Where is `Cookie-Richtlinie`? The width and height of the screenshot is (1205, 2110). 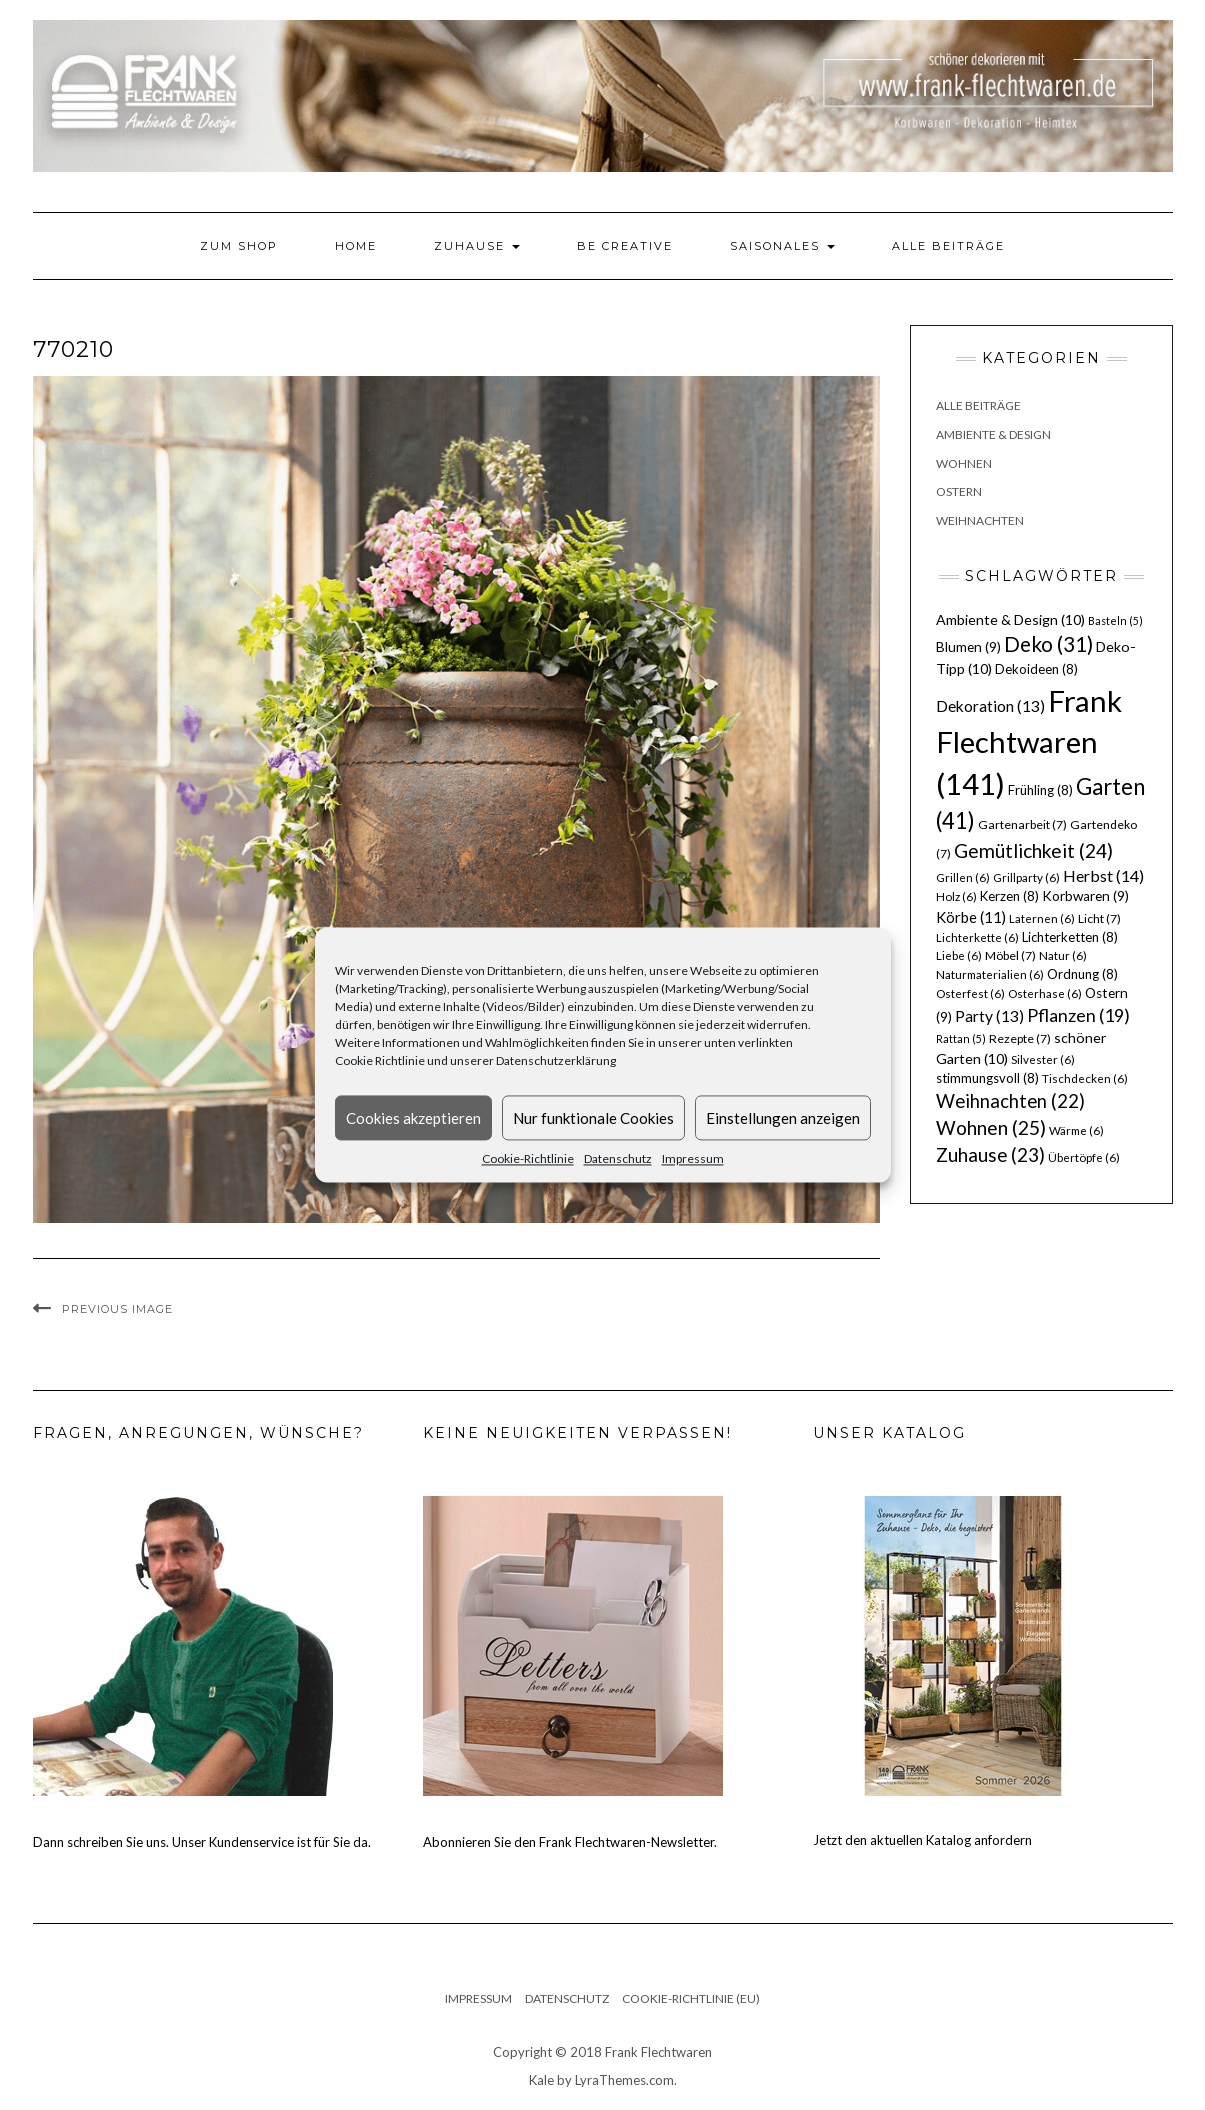
Cookie-Richtlinie is located at coordinates (528, 1158).